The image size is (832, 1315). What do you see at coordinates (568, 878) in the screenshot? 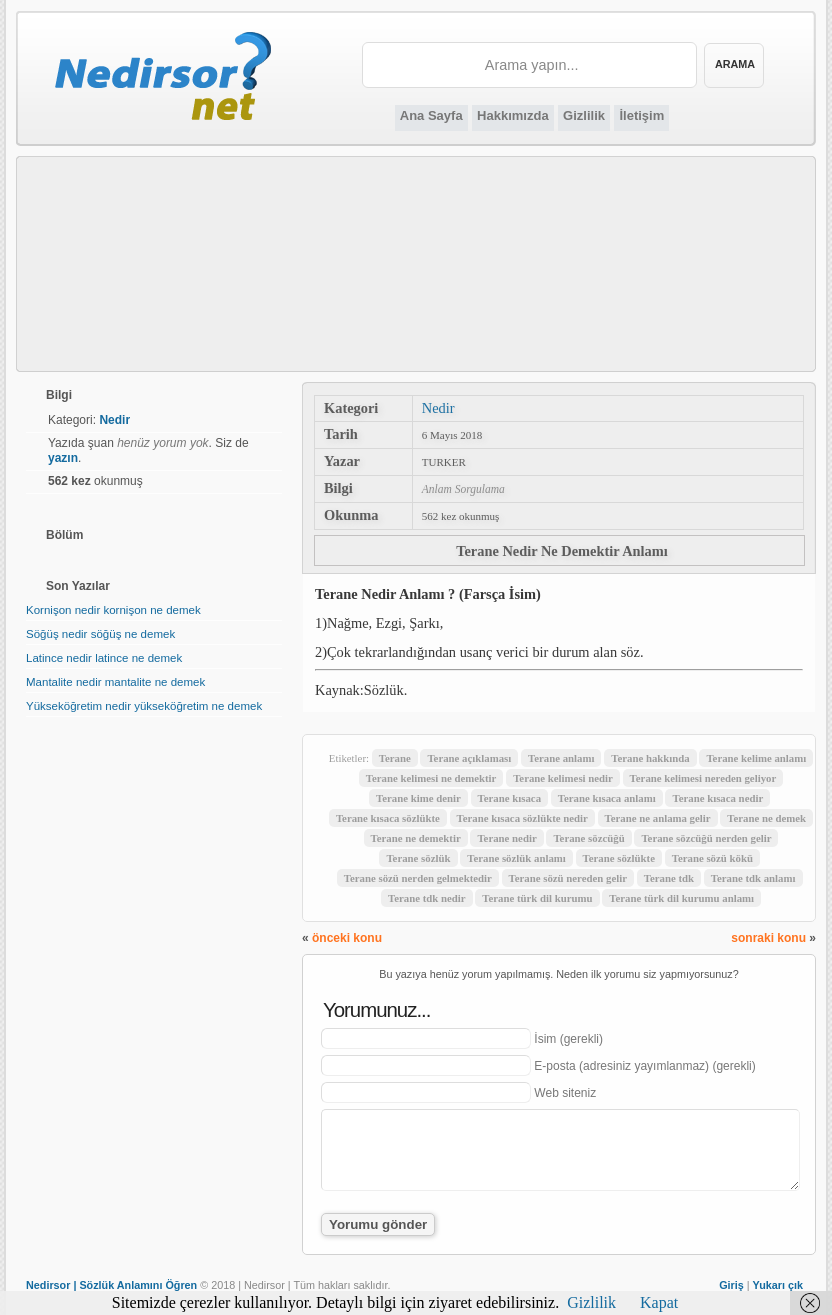
I see `Terane sözü nereden gelir` at bounding box center [568, 878].